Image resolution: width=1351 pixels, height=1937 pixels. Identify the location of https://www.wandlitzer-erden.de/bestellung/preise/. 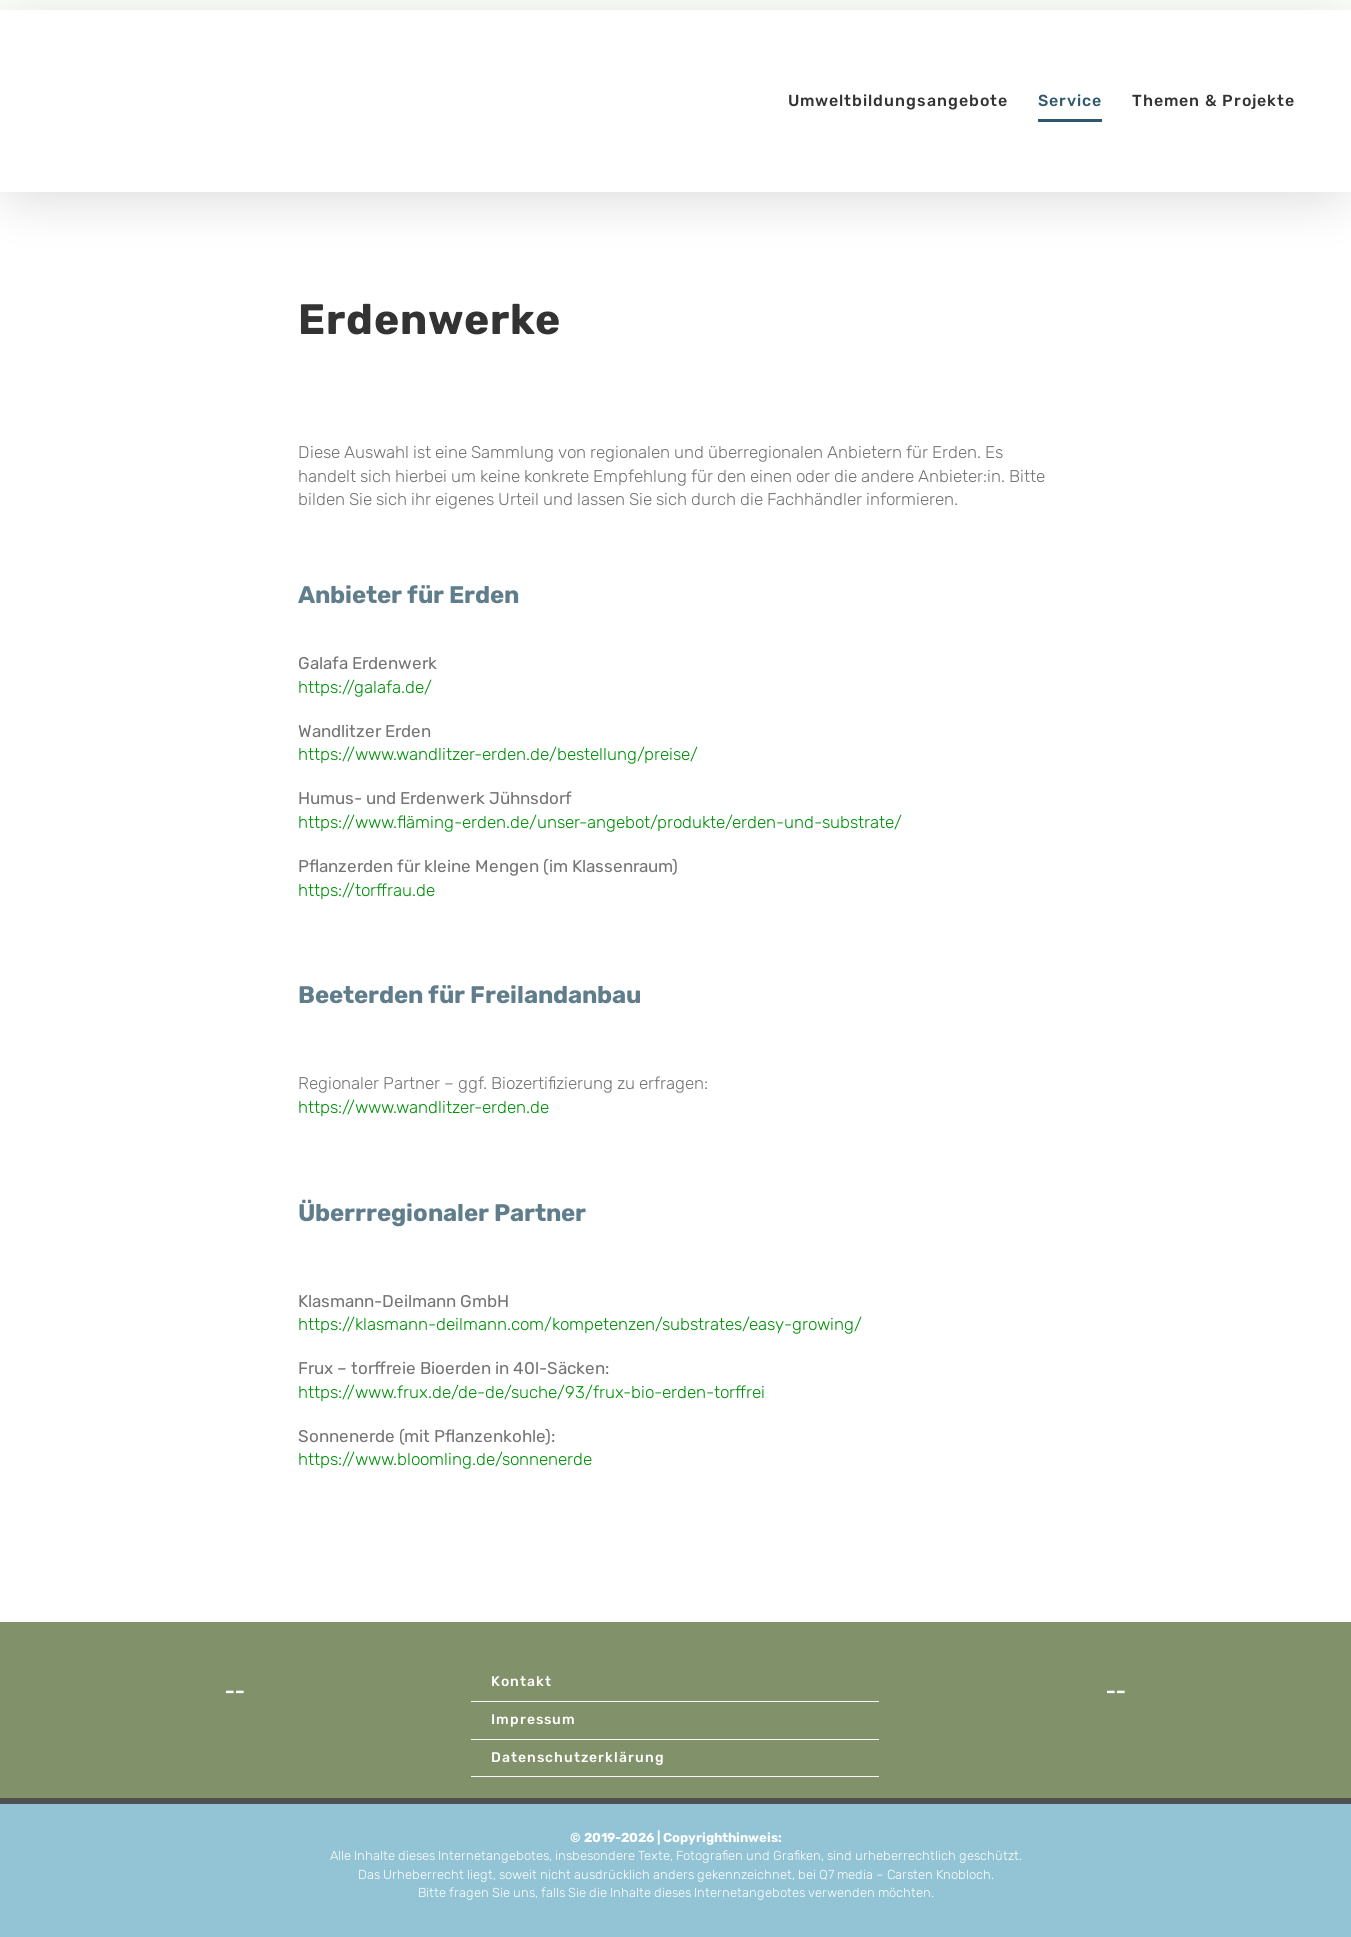
(498, 754).